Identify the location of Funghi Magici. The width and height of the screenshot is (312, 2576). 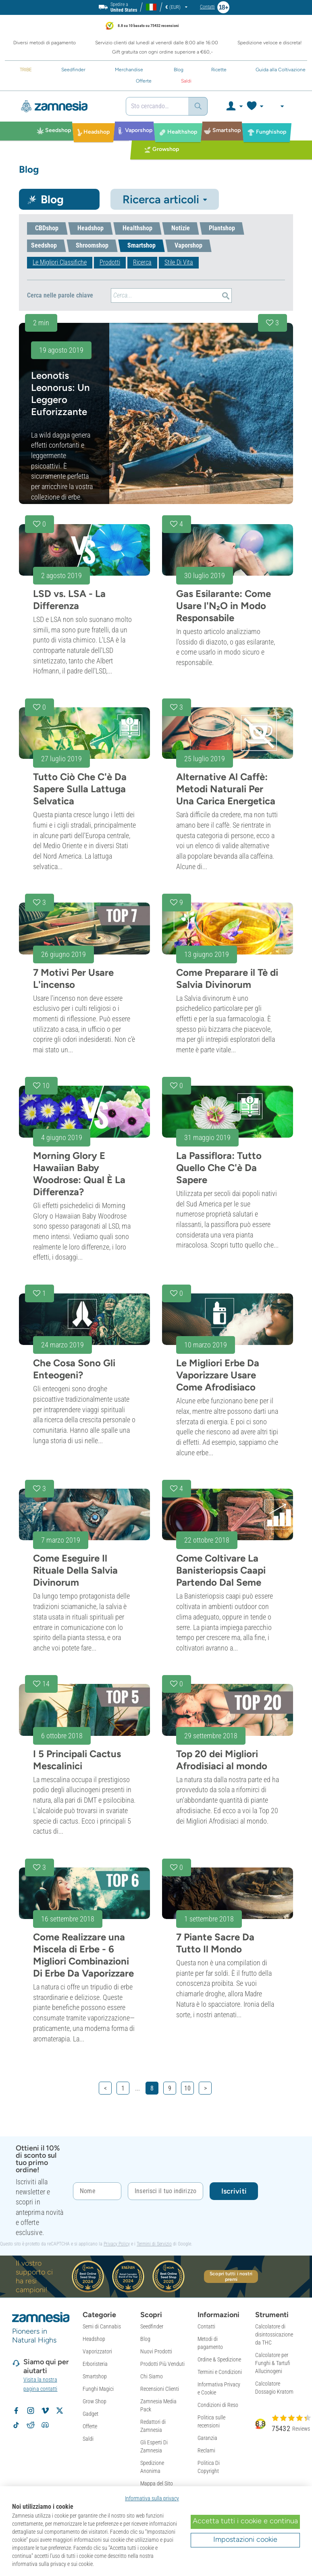
(98, 2389).